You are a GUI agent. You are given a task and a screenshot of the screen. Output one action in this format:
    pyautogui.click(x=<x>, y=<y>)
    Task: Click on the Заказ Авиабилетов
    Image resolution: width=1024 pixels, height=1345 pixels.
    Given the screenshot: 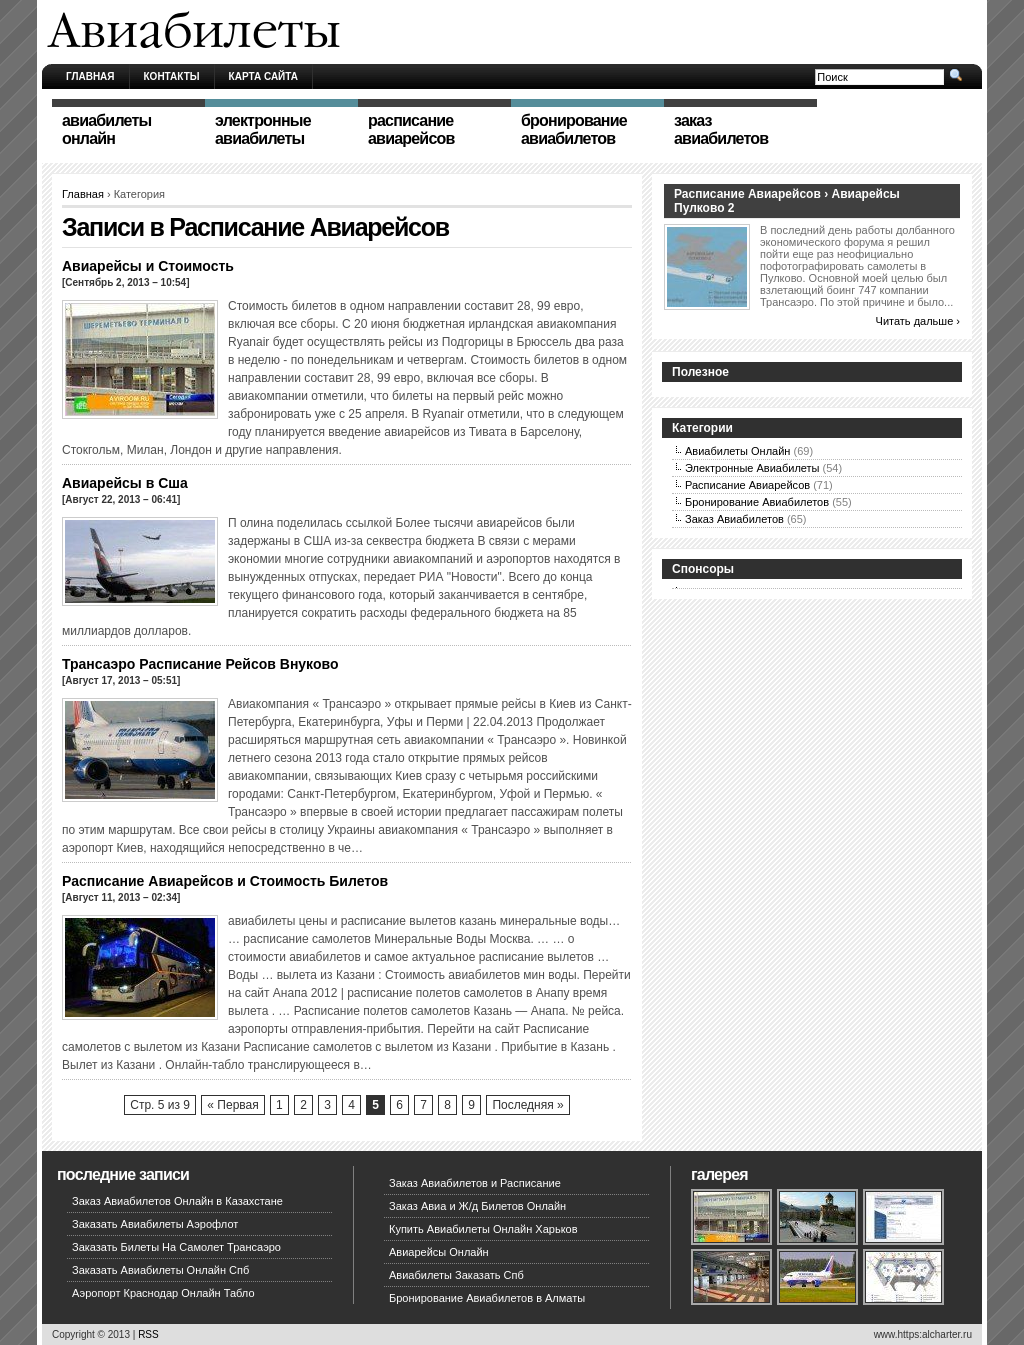 What is the action you would take?
    pyautogui.click(x=734, y=519)
    